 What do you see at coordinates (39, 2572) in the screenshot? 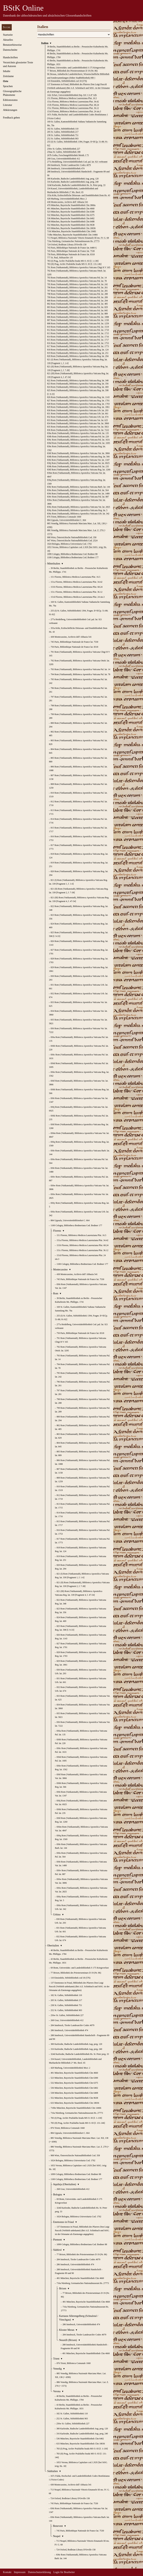
I see `Datenschutzerklärung` at bounding box center [39, 2572].